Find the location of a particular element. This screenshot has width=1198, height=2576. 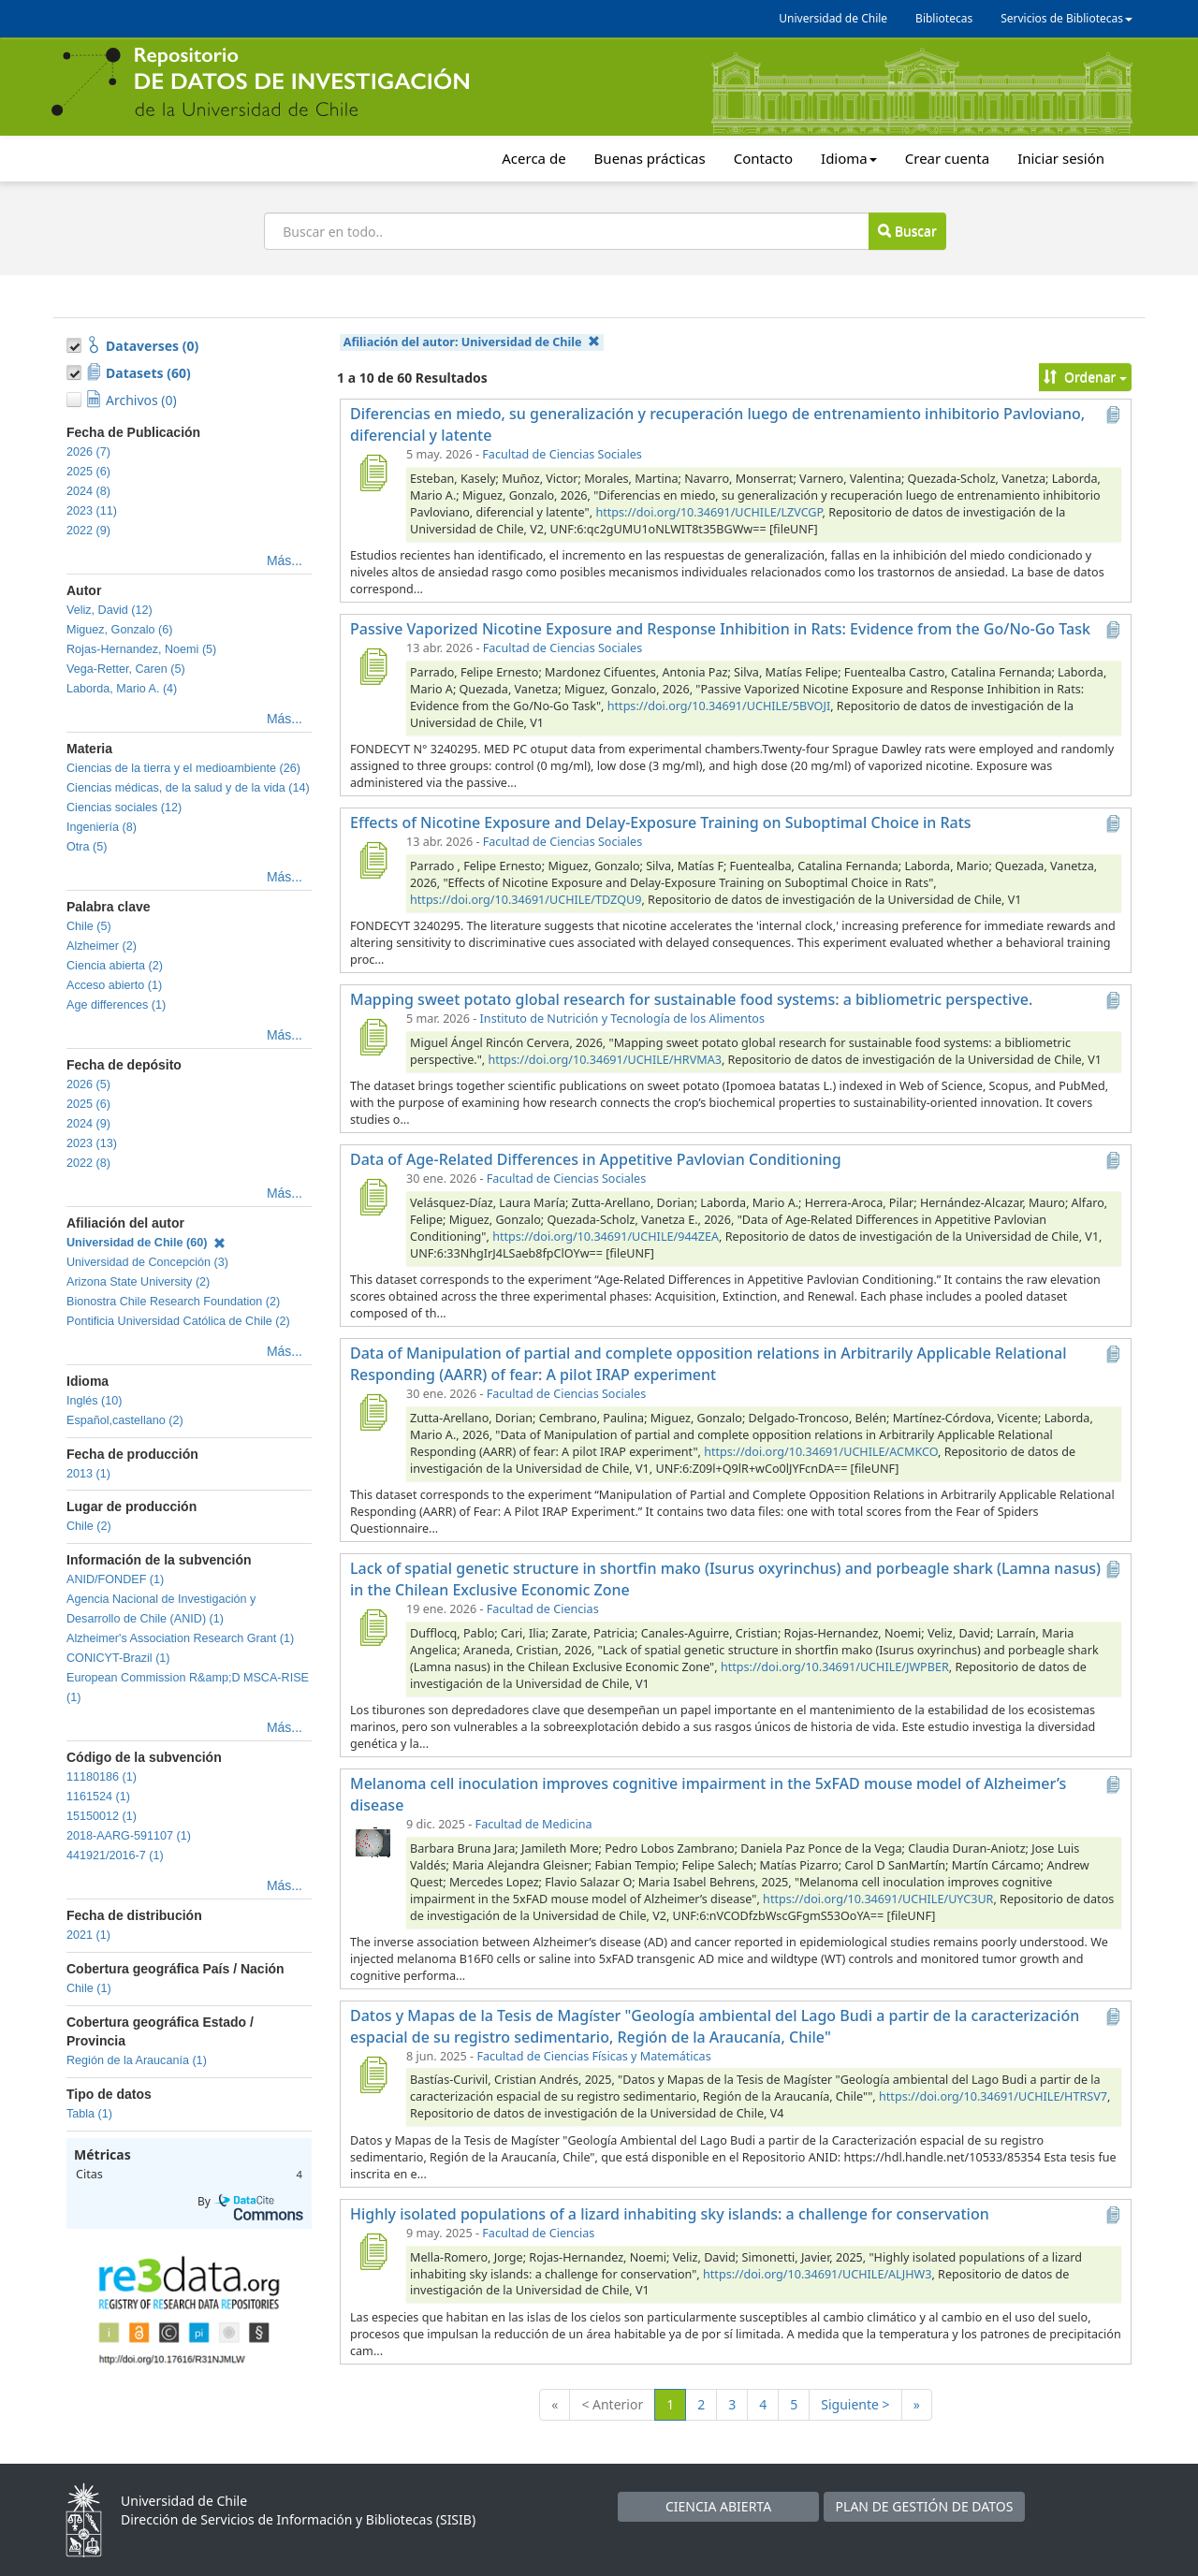

Siguiente > is located at coordinates (855, 2404).